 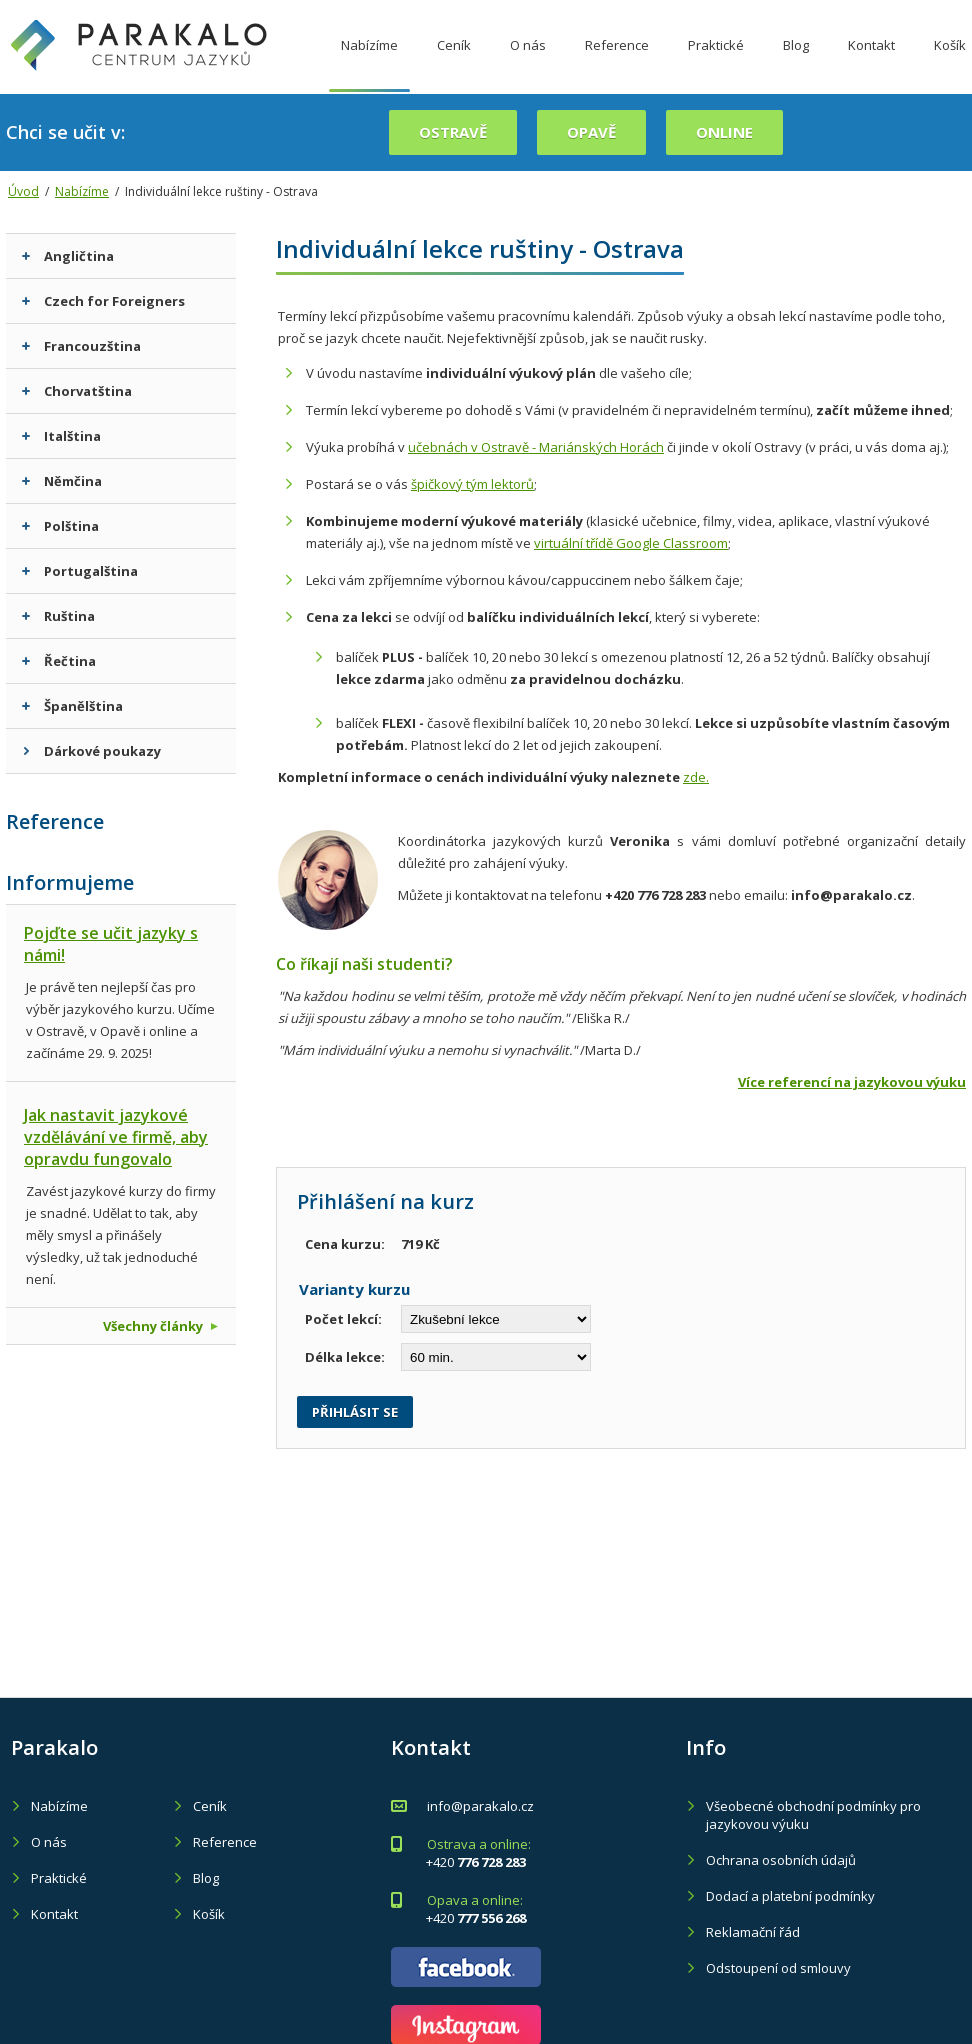 I want to click on Odstoupení od smlouvy, so click(x=778, y=1968).